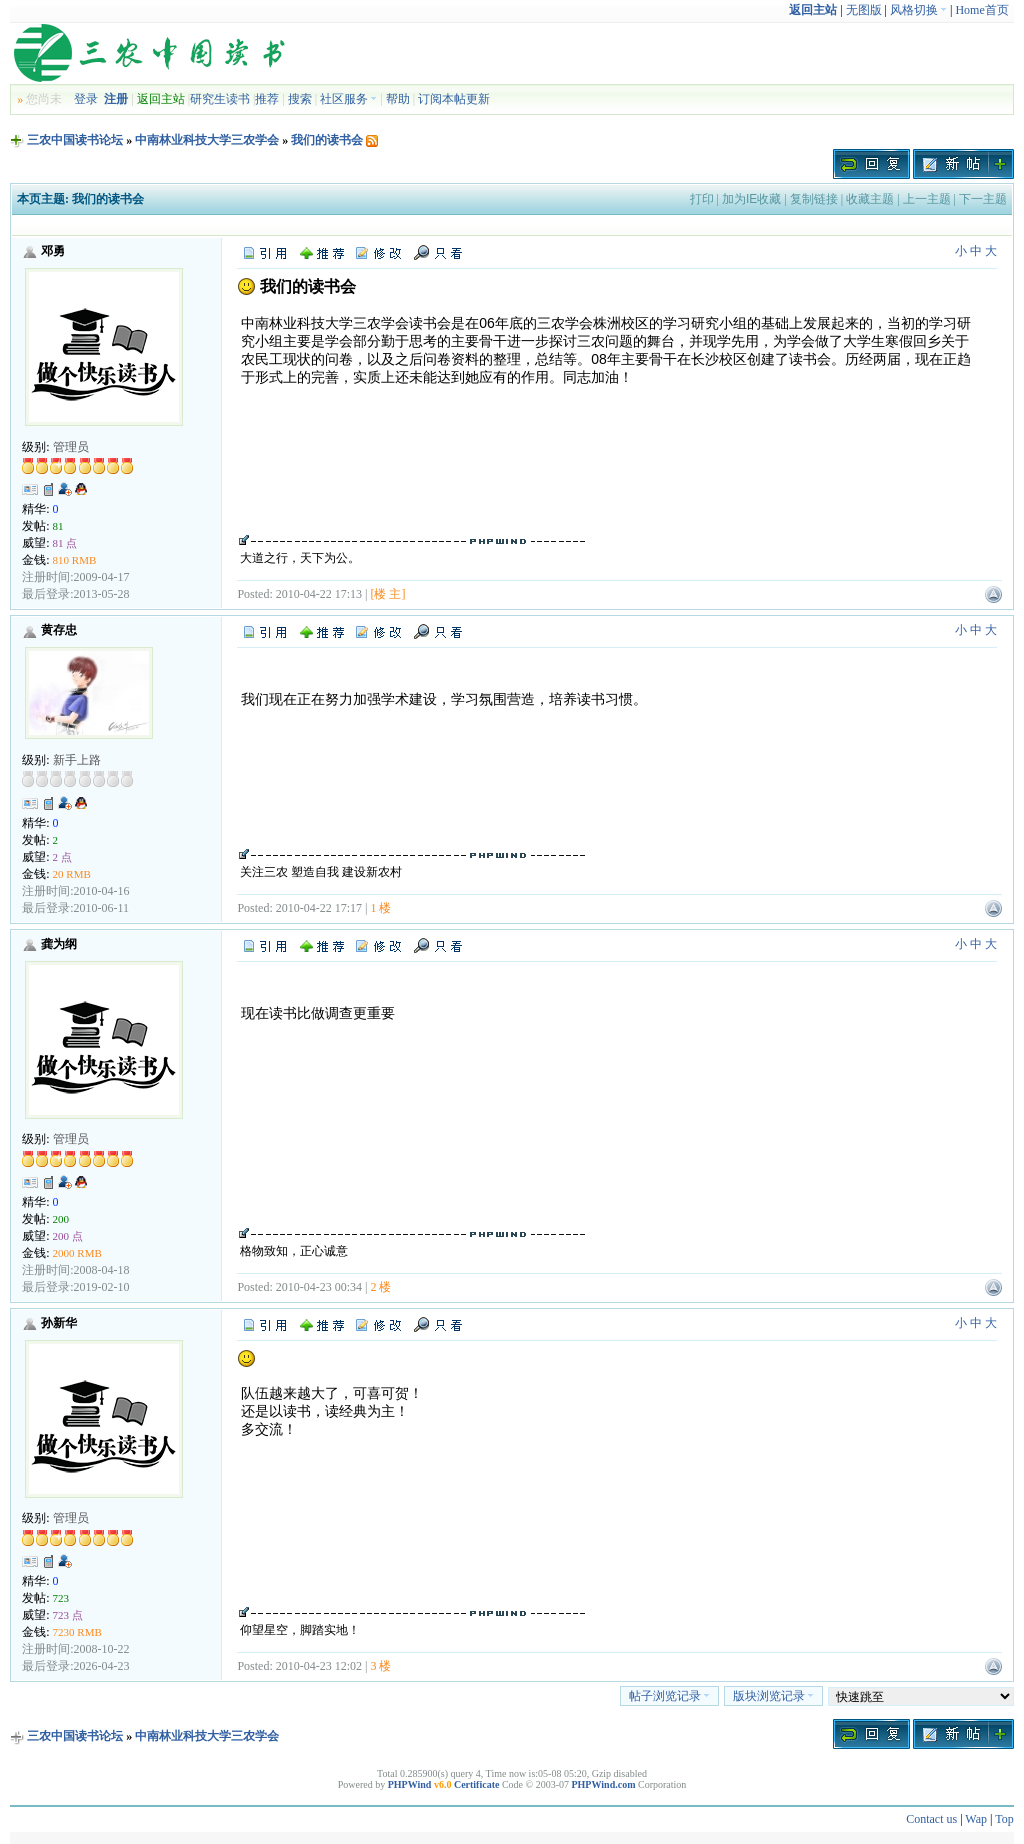  Describe the element at coordinates (86, 99) in the screenshot. I see `登录` at that location.